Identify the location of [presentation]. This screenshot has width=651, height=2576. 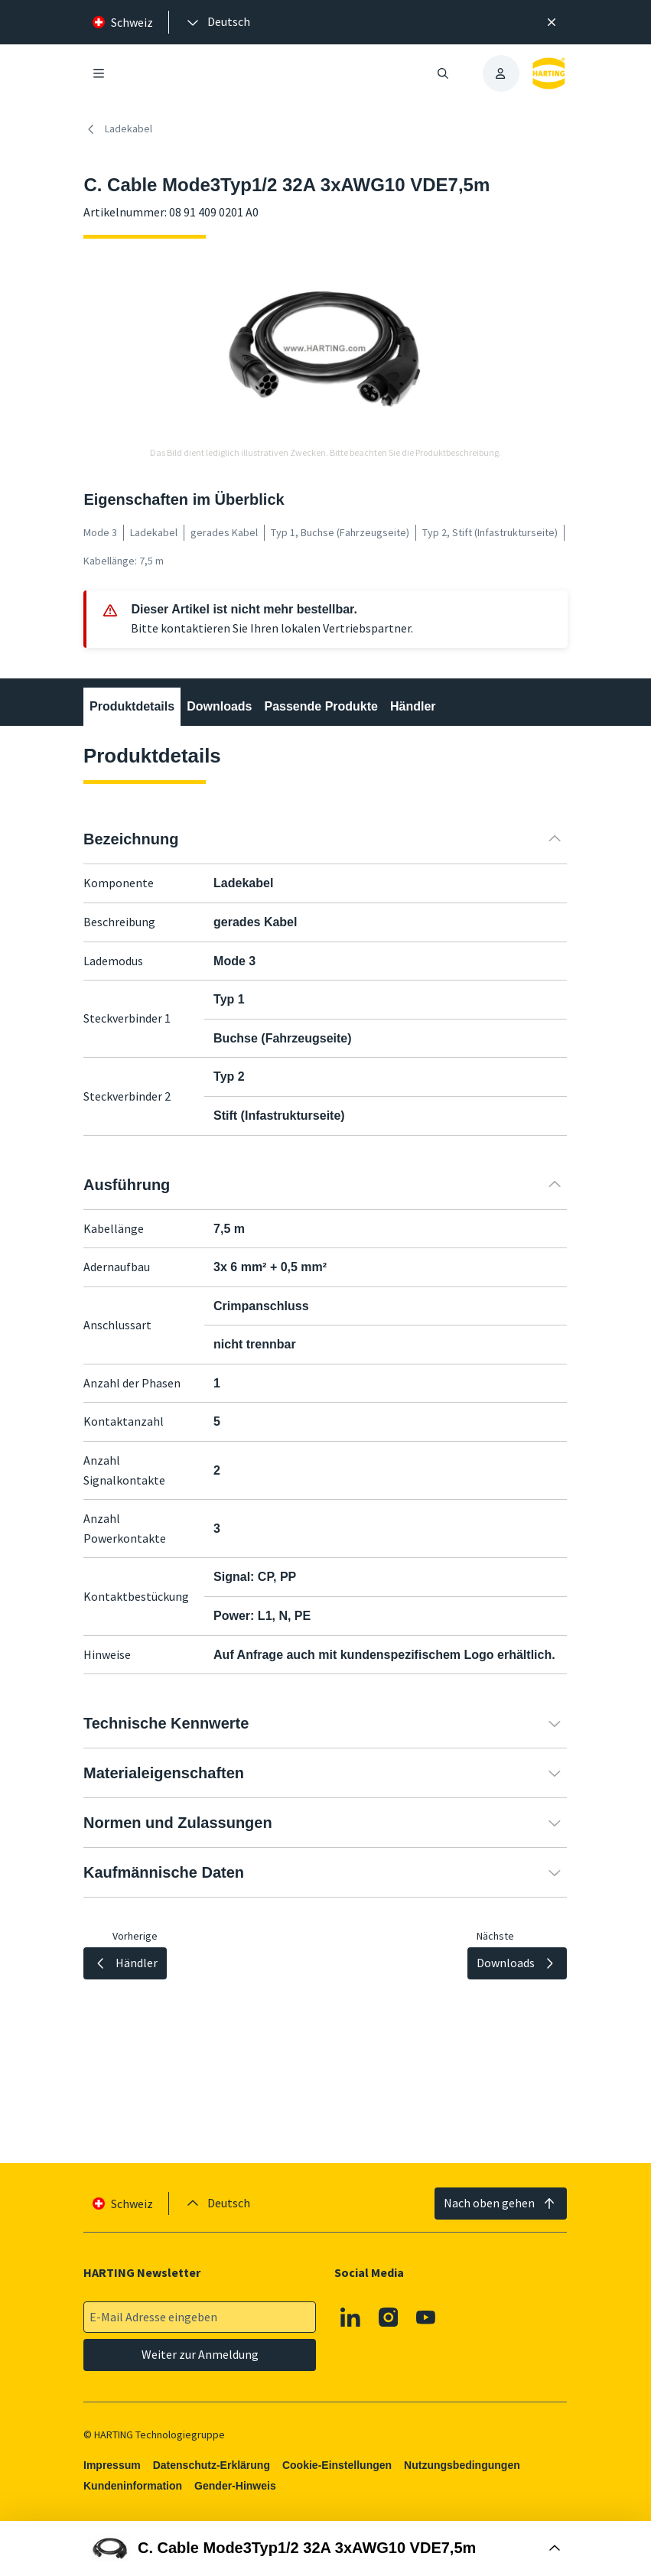
(217, 22).